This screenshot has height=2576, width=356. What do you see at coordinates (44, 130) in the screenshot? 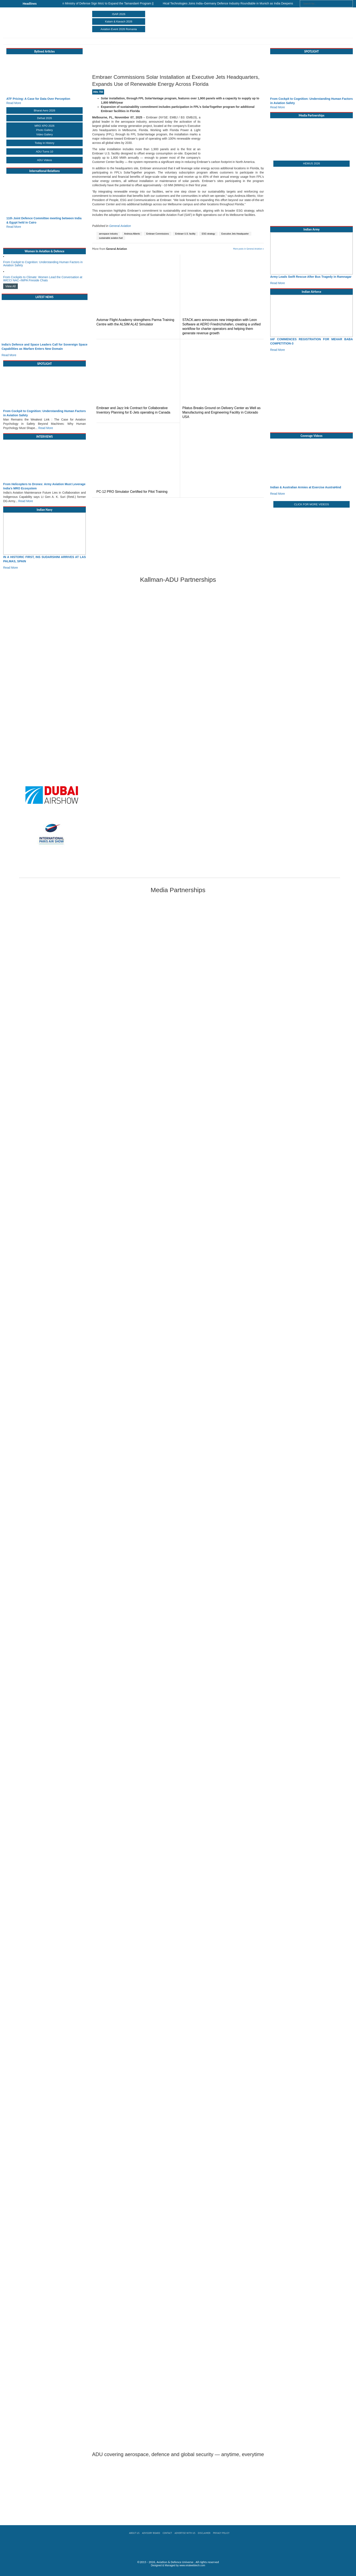
I see `Photo Gallery` at bounding box center [44, 130].